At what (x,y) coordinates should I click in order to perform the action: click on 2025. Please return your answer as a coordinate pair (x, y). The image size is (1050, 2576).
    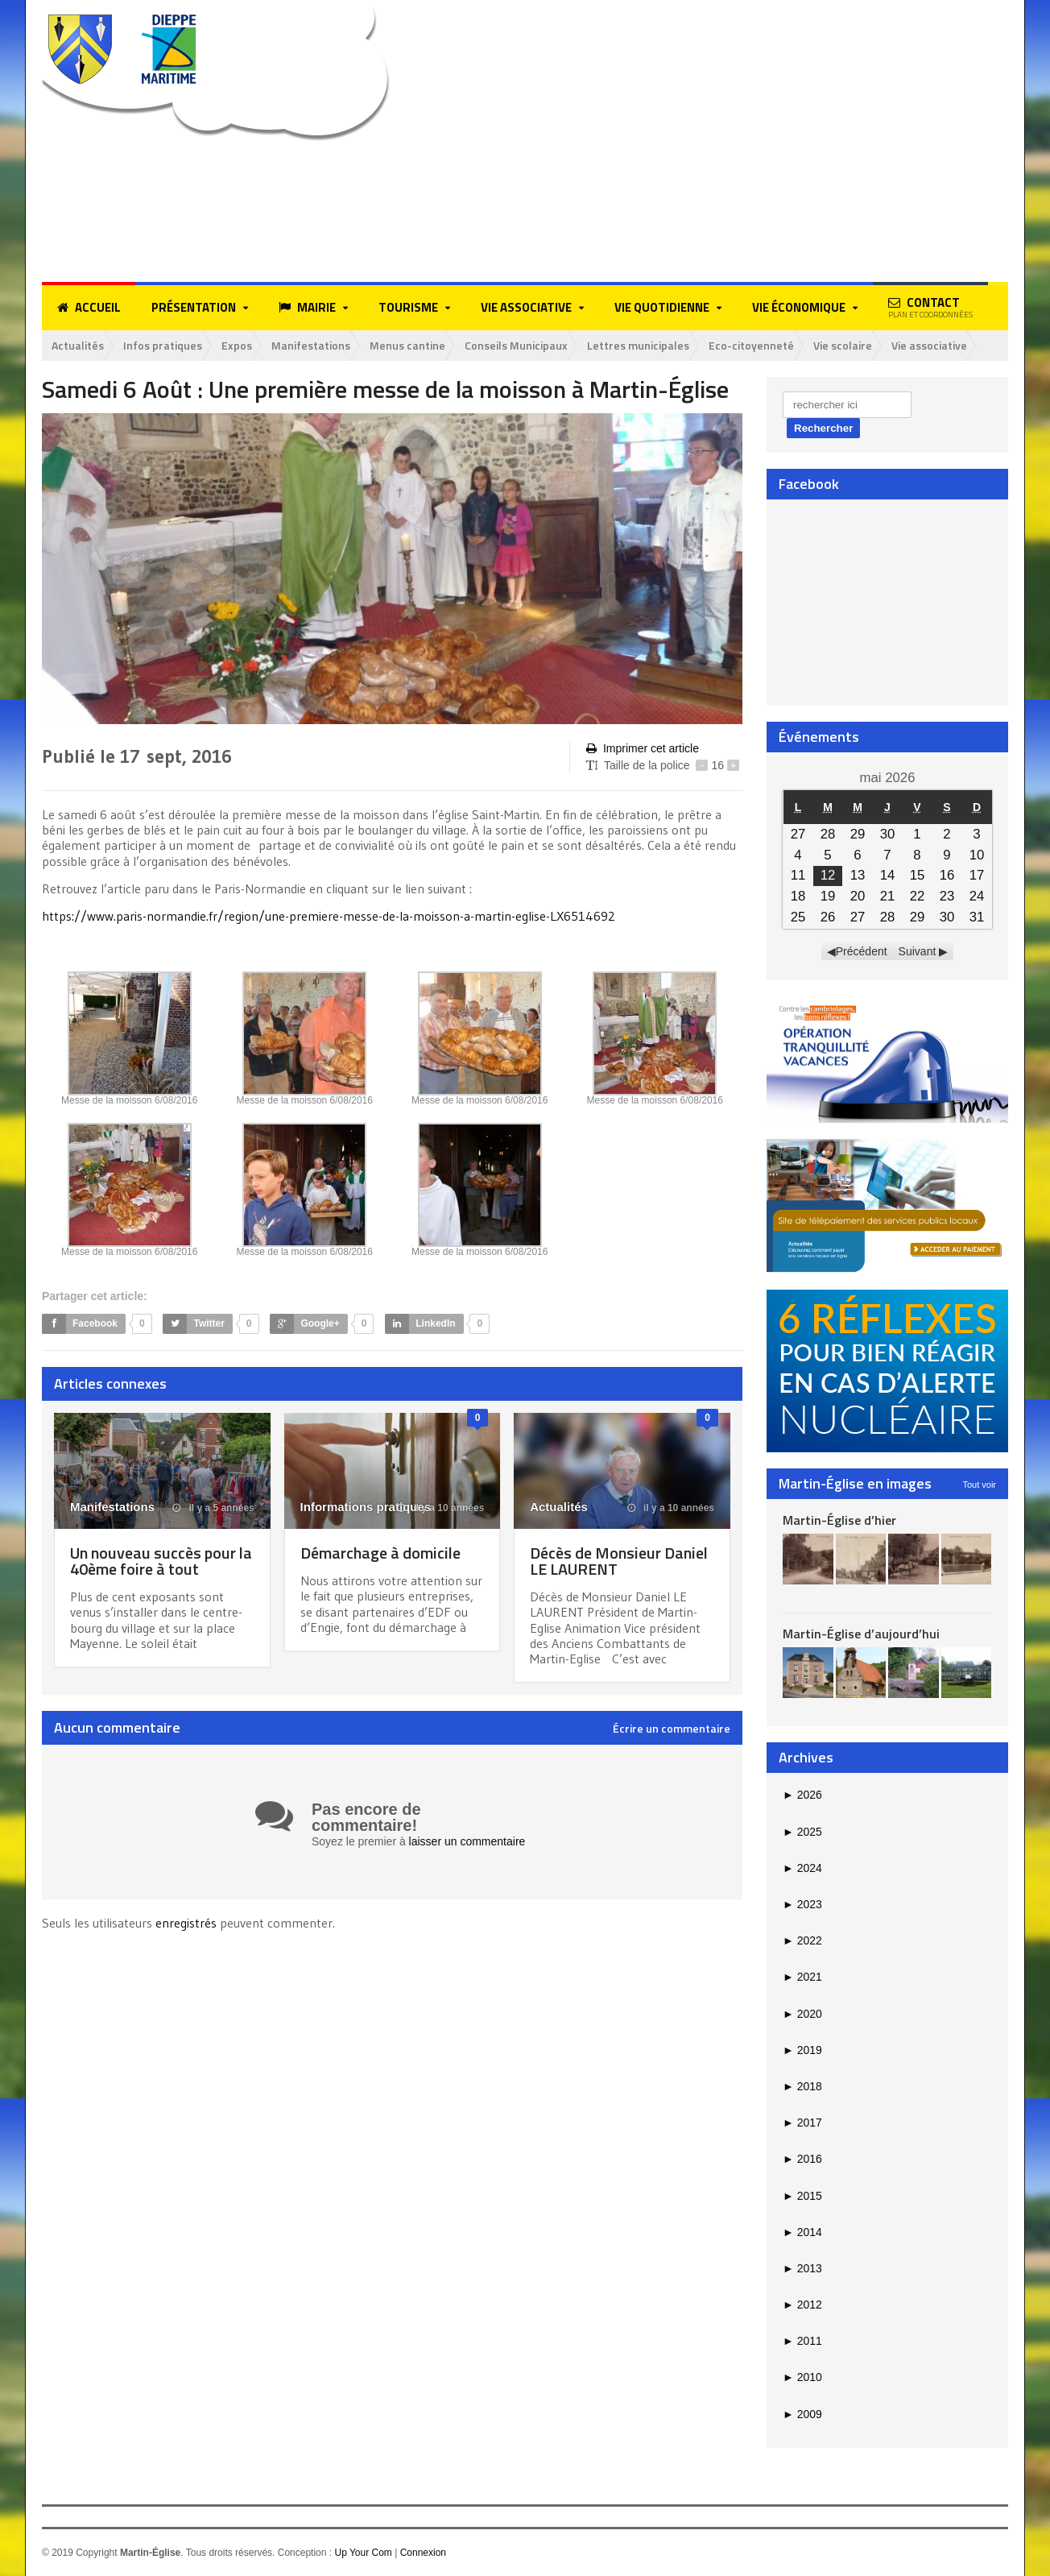
    Looking at the image, I should click on (802, 1831).